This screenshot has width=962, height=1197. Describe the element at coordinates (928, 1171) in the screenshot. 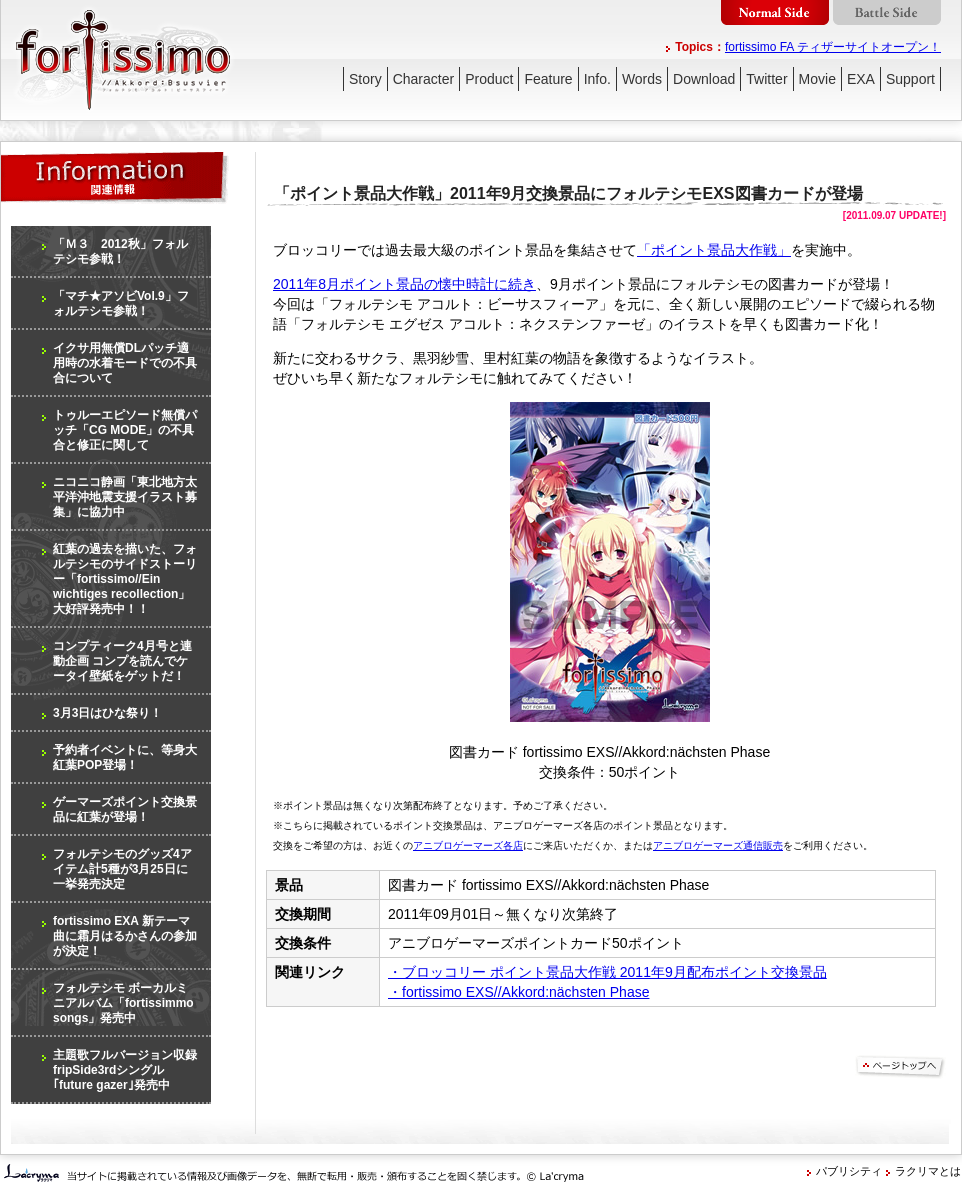

I see `ラクリマとは` at that location.